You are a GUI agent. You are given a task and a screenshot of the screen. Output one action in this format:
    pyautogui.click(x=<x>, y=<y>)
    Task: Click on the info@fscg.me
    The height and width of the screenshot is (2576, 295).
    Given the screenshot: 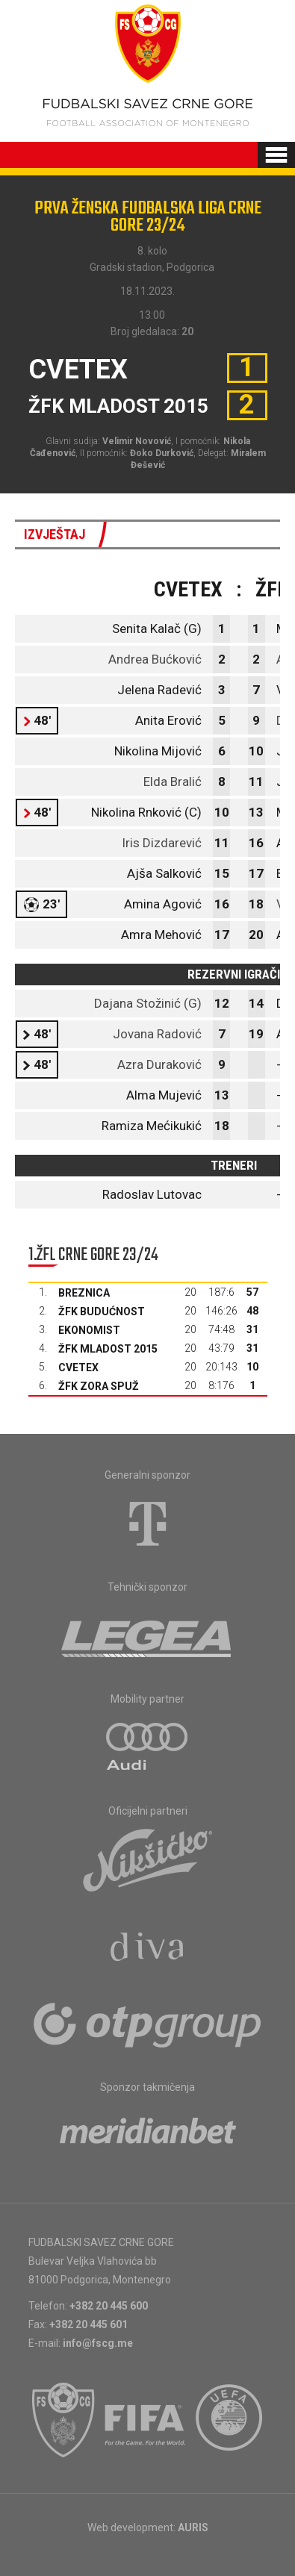 What is the action you would take?
    pyautogui.click(x=98, y=2343)
    